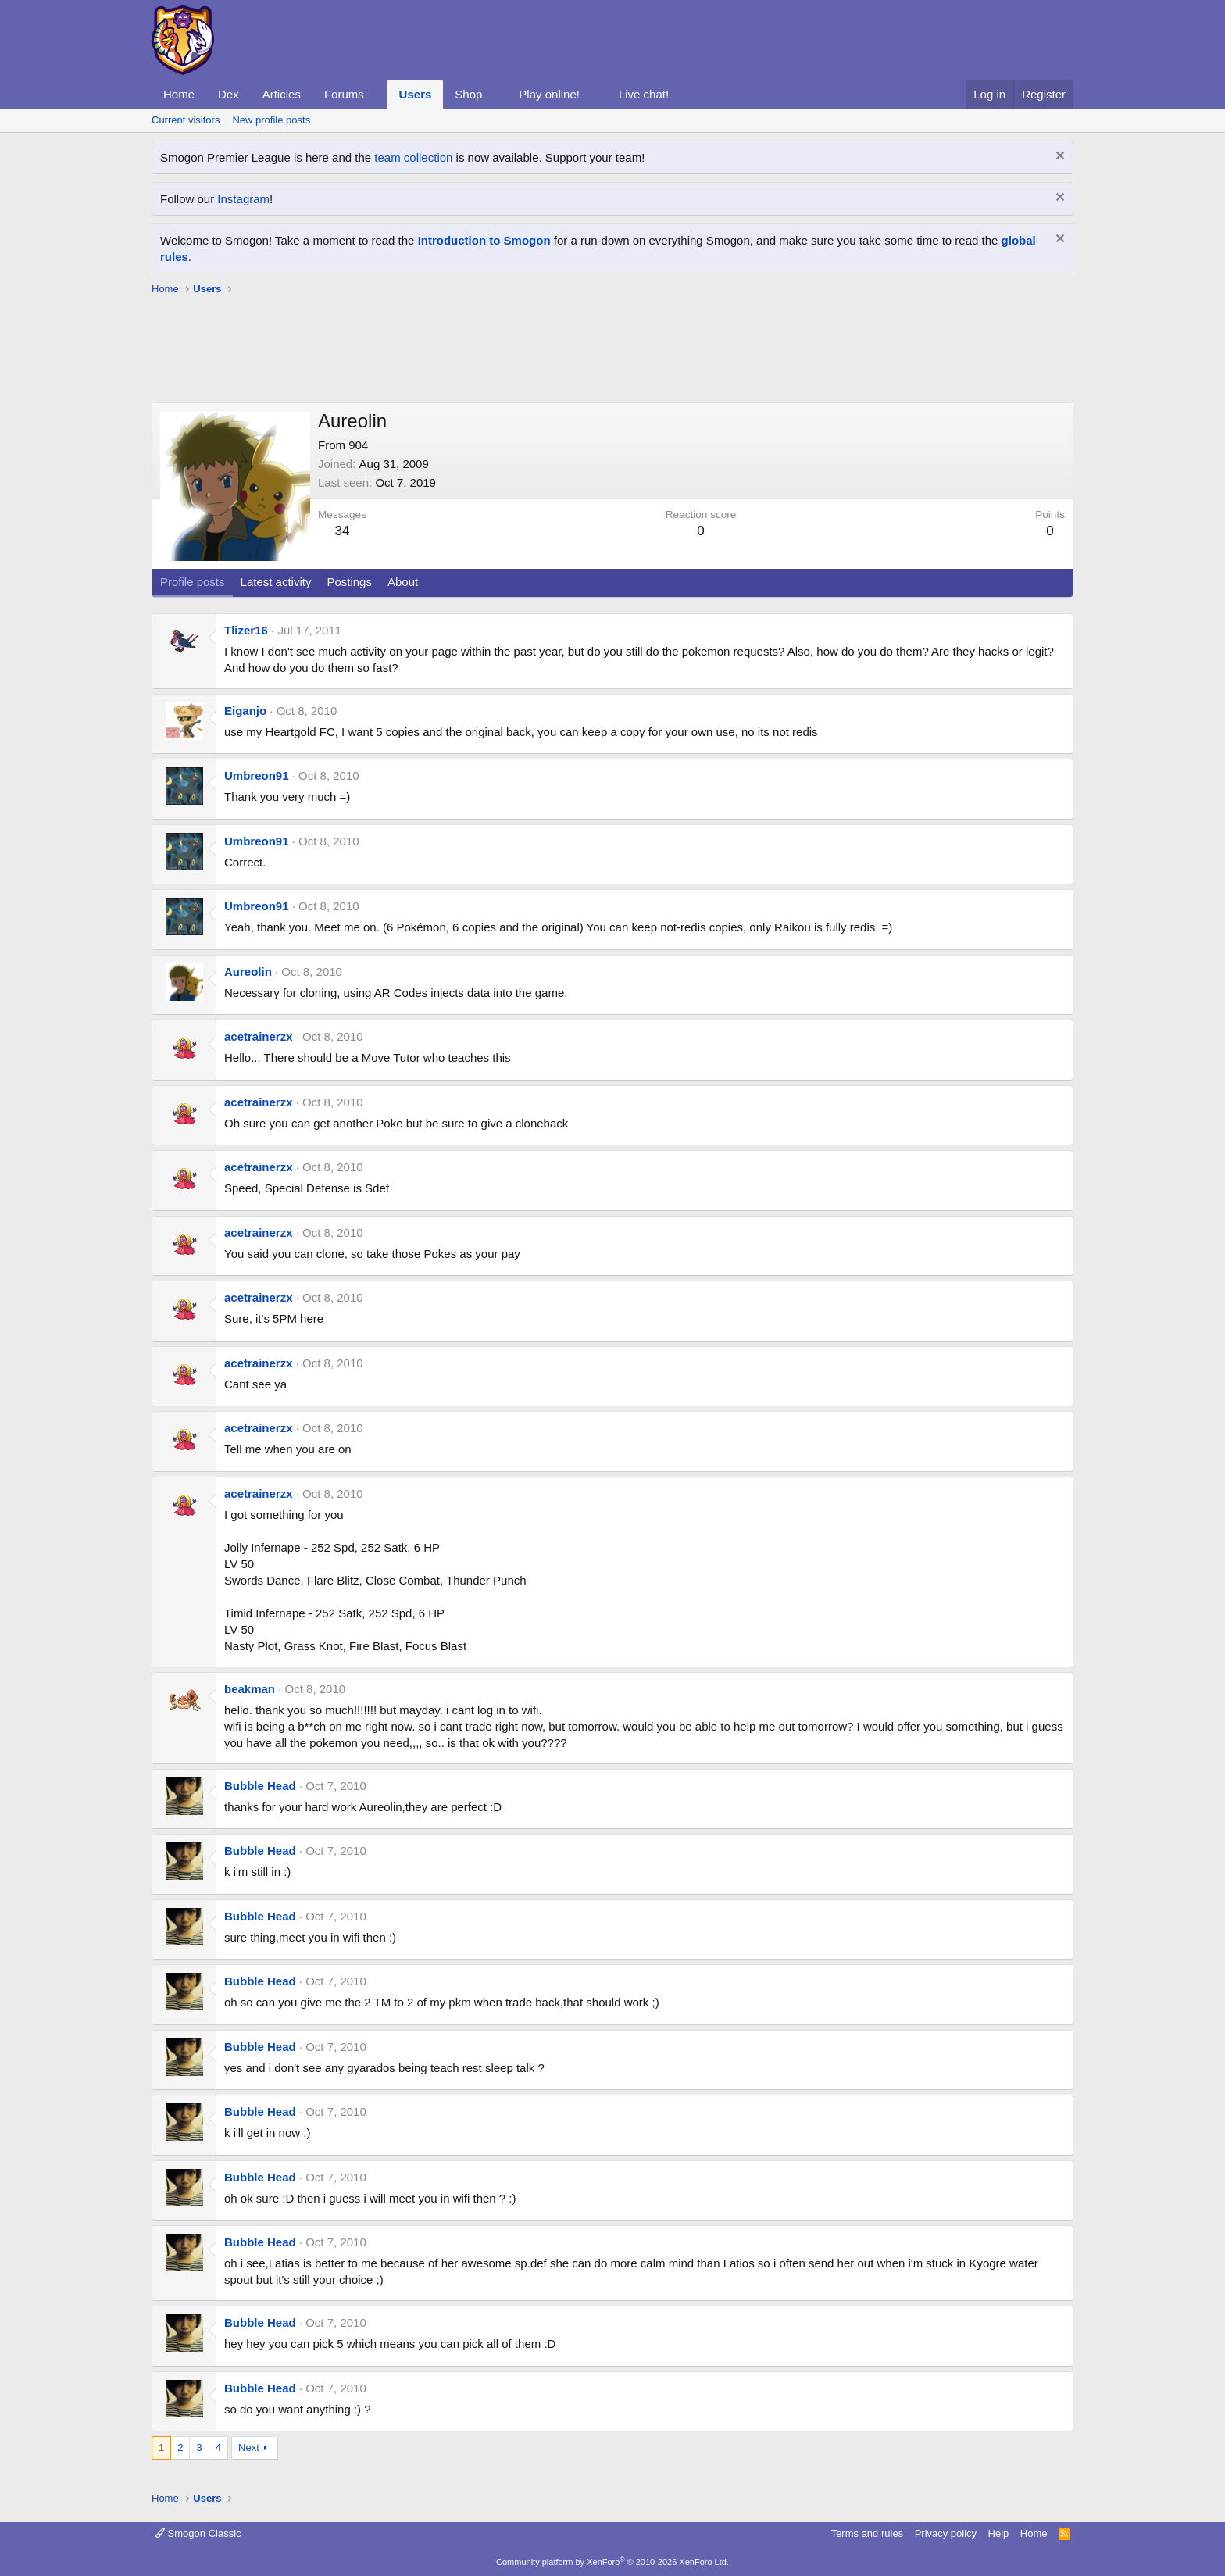 This screenshot has height=2576, width=1225. What do you see at coordinates (946, 2533) in the screenshot?
I see `Privacy policy` at bounding box center [946, 2533].